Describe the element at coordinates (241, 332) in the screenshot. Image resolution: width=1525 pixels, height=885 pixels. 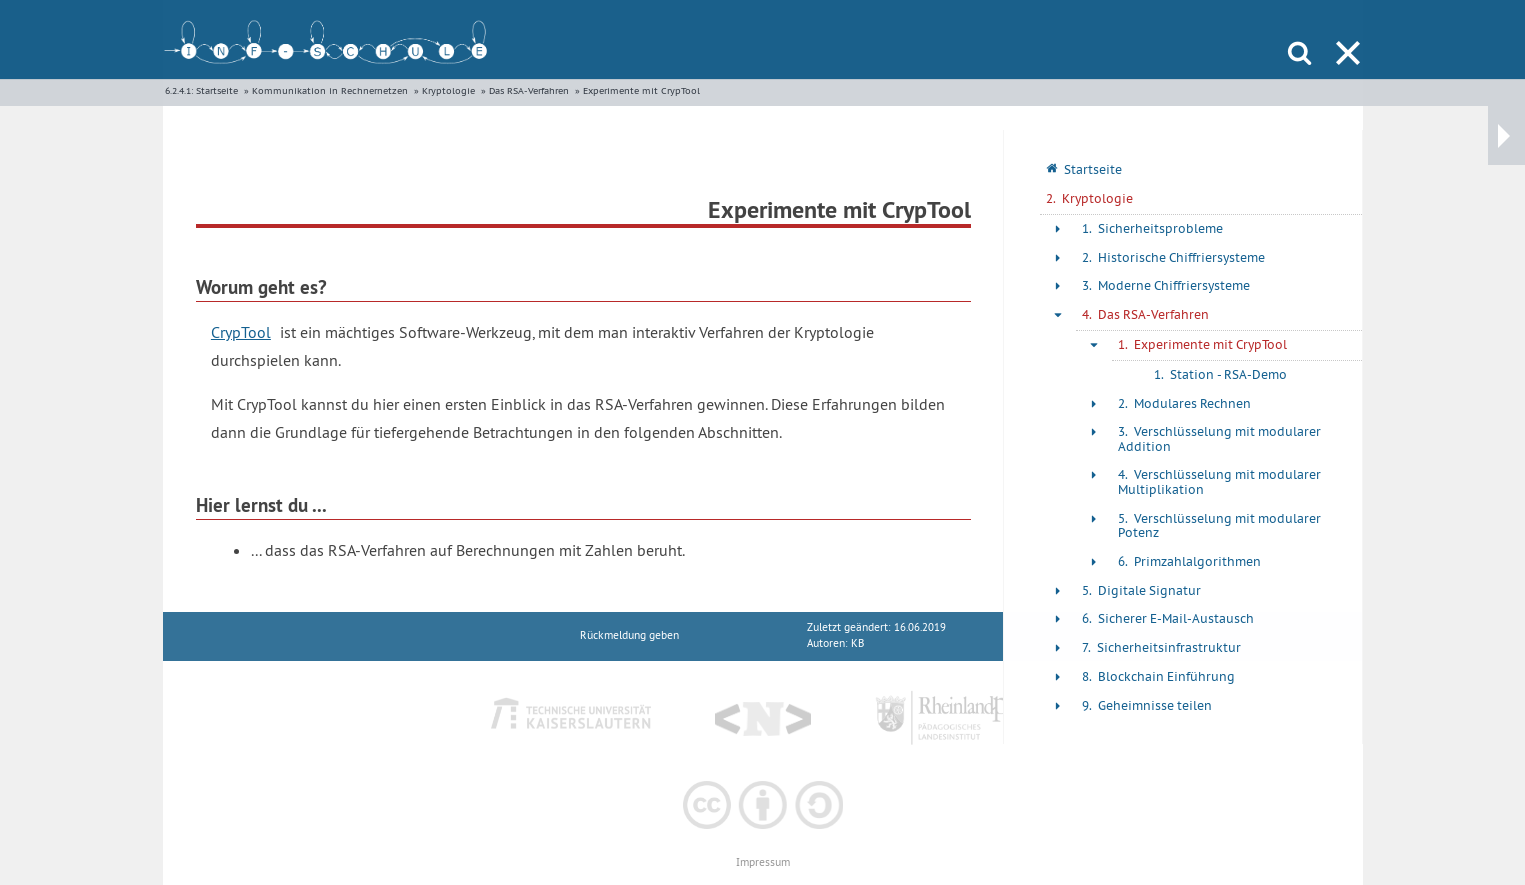
I see `CrypTool` at that location.